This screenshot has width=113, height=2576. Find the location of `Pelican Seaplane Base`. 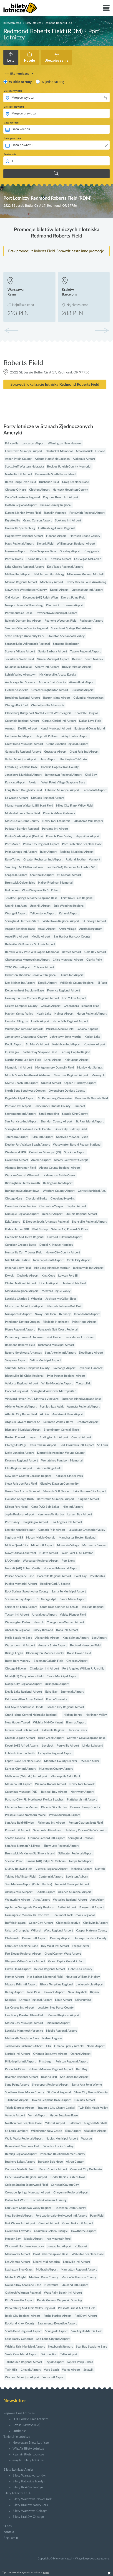

Pelican Seaplane Base is located at coordinates (19, 1576).